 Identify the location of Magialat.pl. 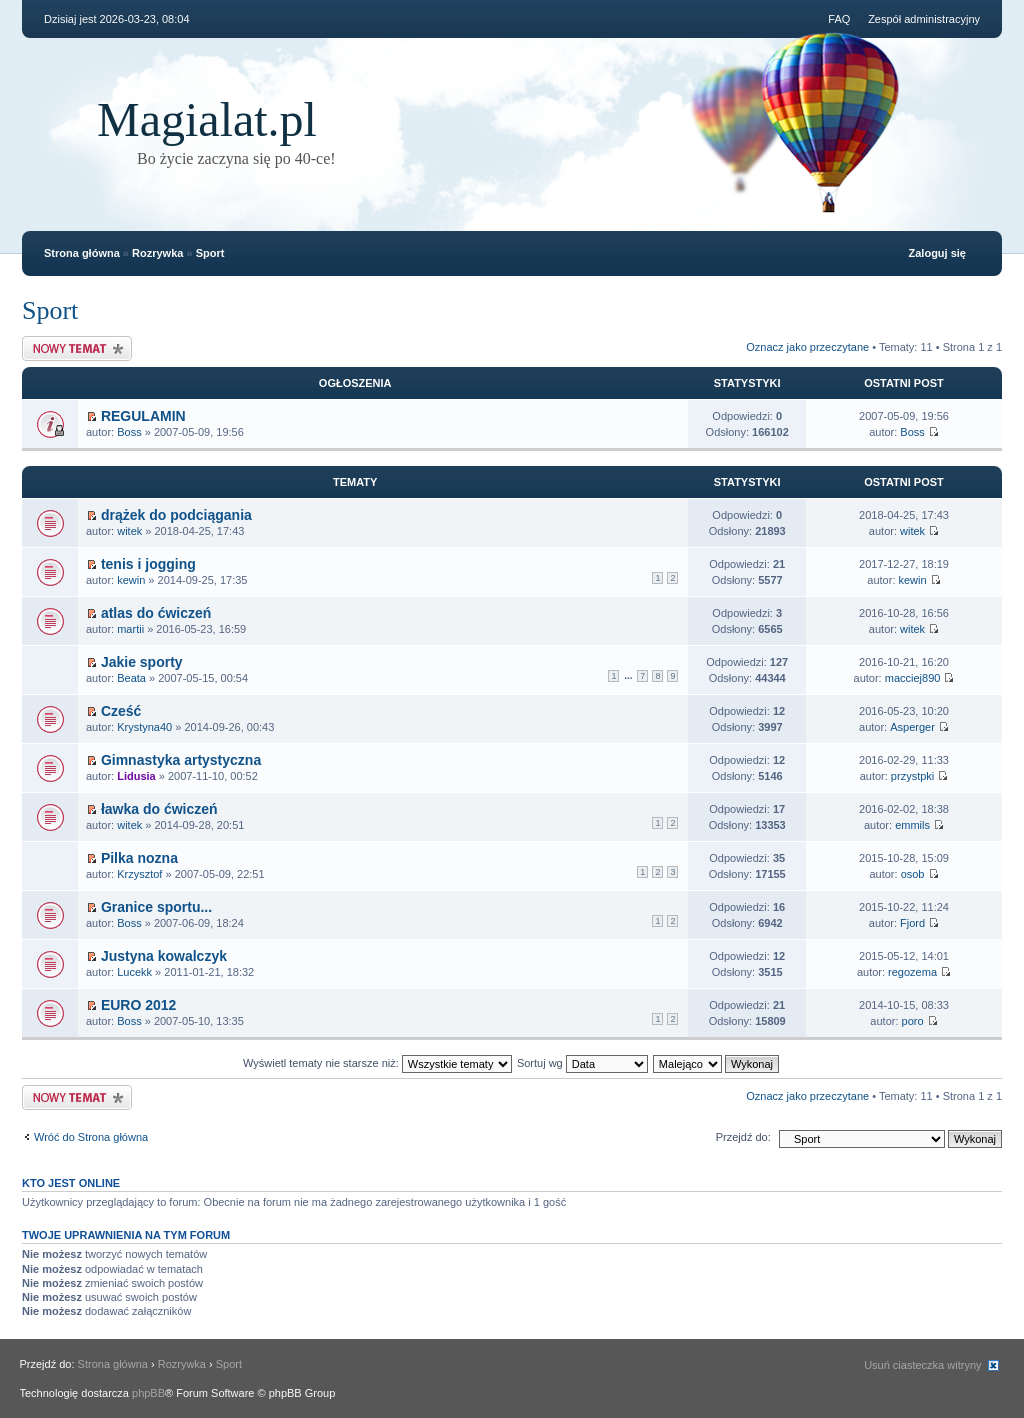
(207, 119).